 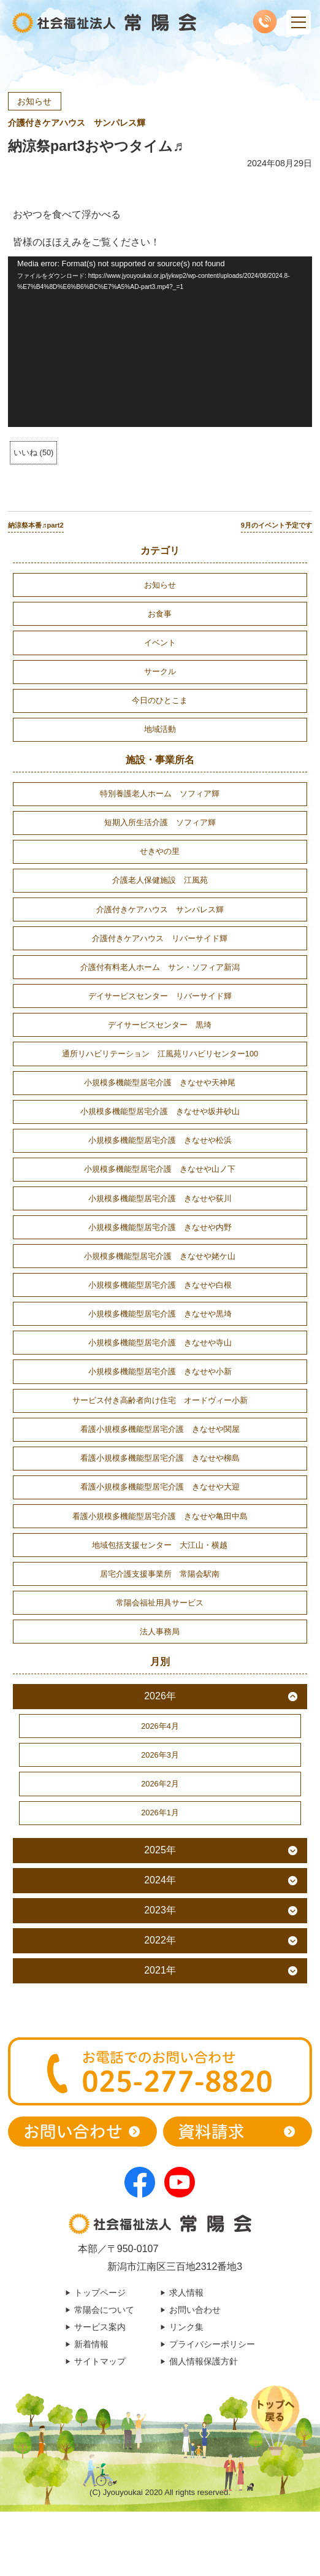 I want to click on 小規模多機能型居宅介護 きなせや小新, so click(x=160, y=1371).